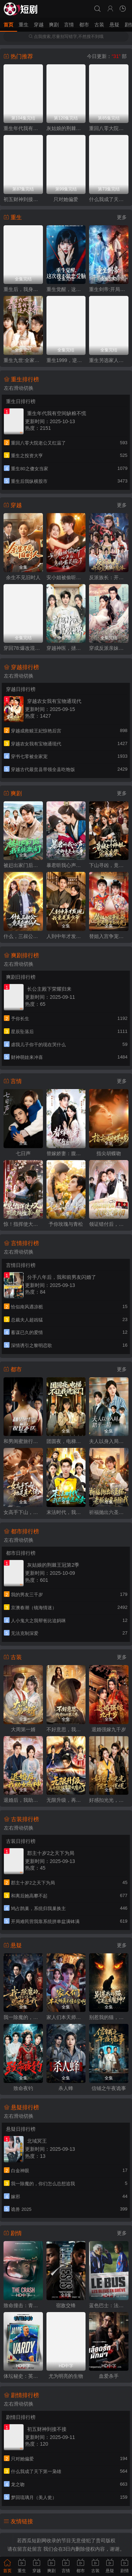 Image resolution: width=132 pixels, height=2576 pixels. What do you see at coordinates (23, 128) in the screenshot?
I see `重生年代我有空间缺粮不慌` at bounding box center [23, 128].